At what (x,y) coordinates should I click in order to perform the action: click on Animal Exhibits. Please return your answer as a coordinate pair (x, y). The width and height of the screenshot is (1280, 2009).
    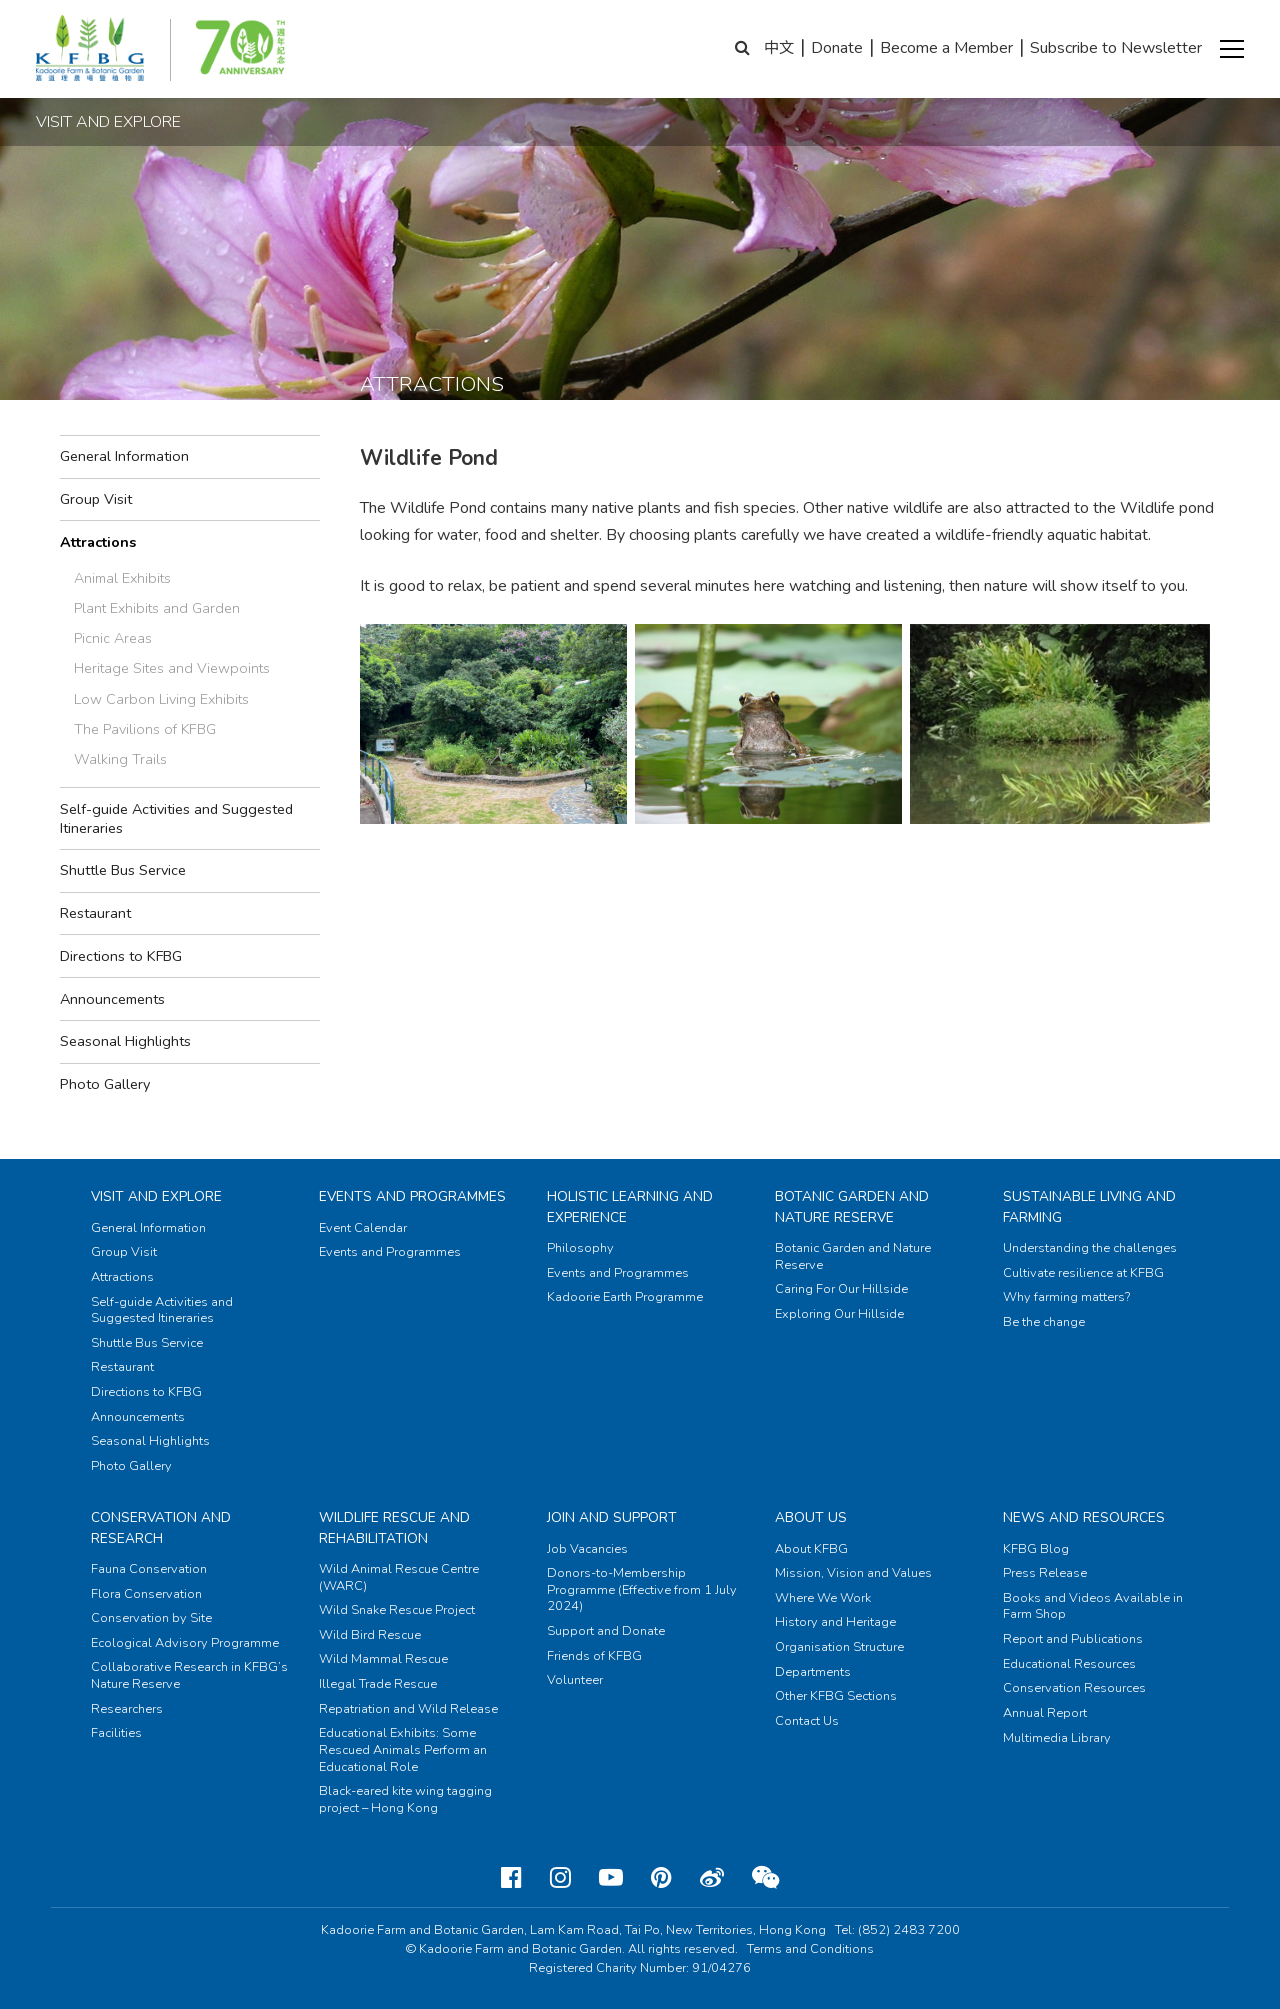
    Looking at the image, I should click on (122, 578).